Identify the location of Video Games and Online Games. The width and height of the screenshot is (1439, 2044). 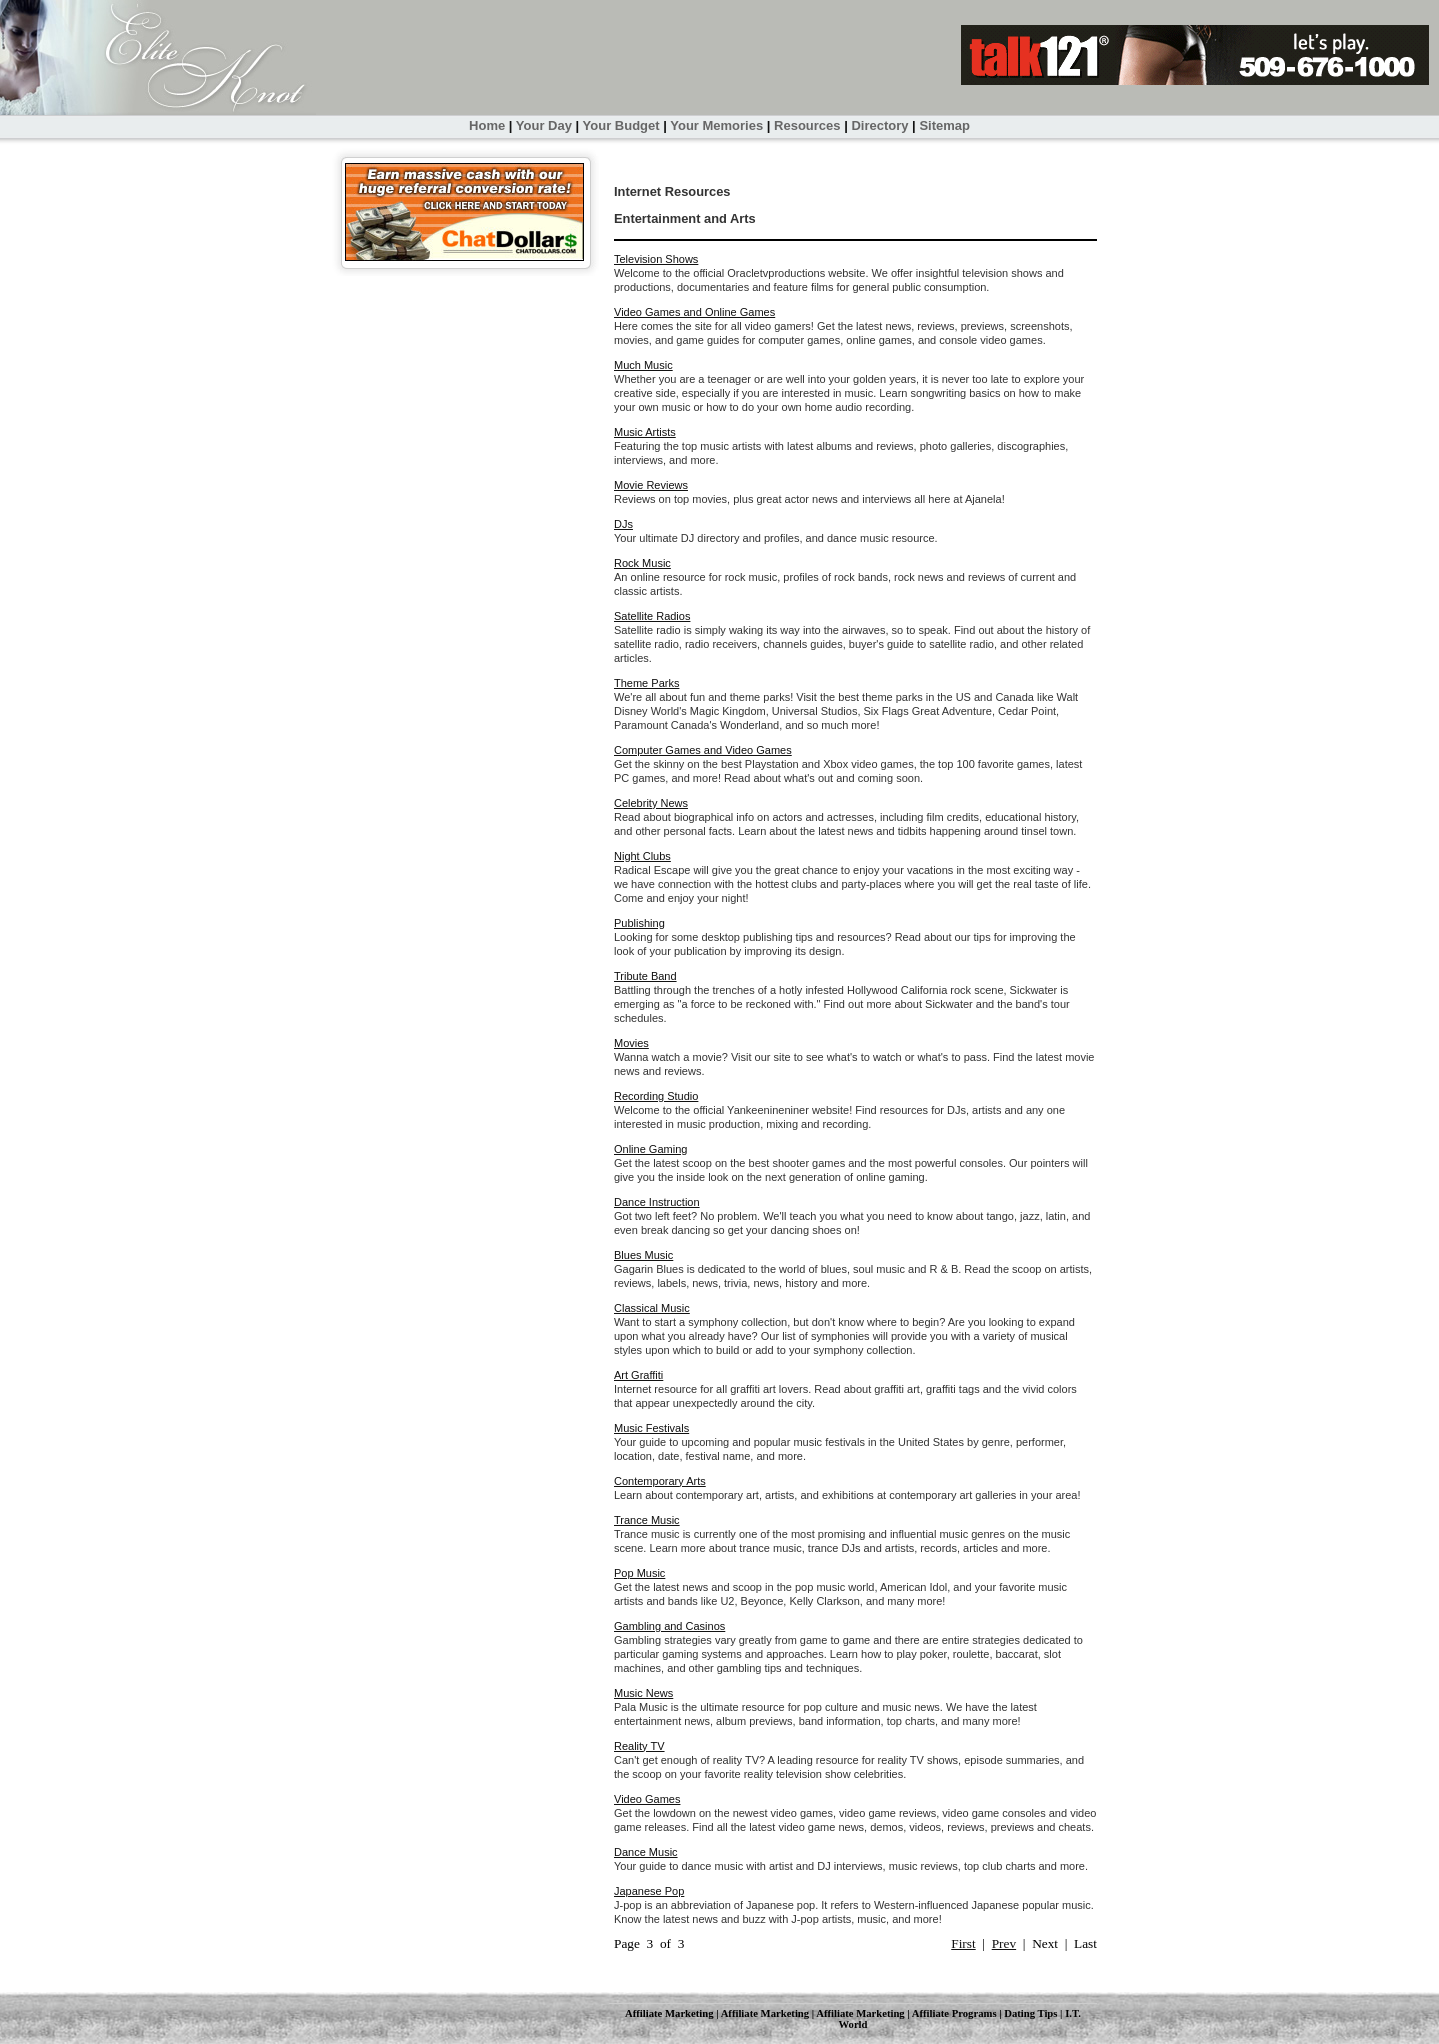
(694, 312).